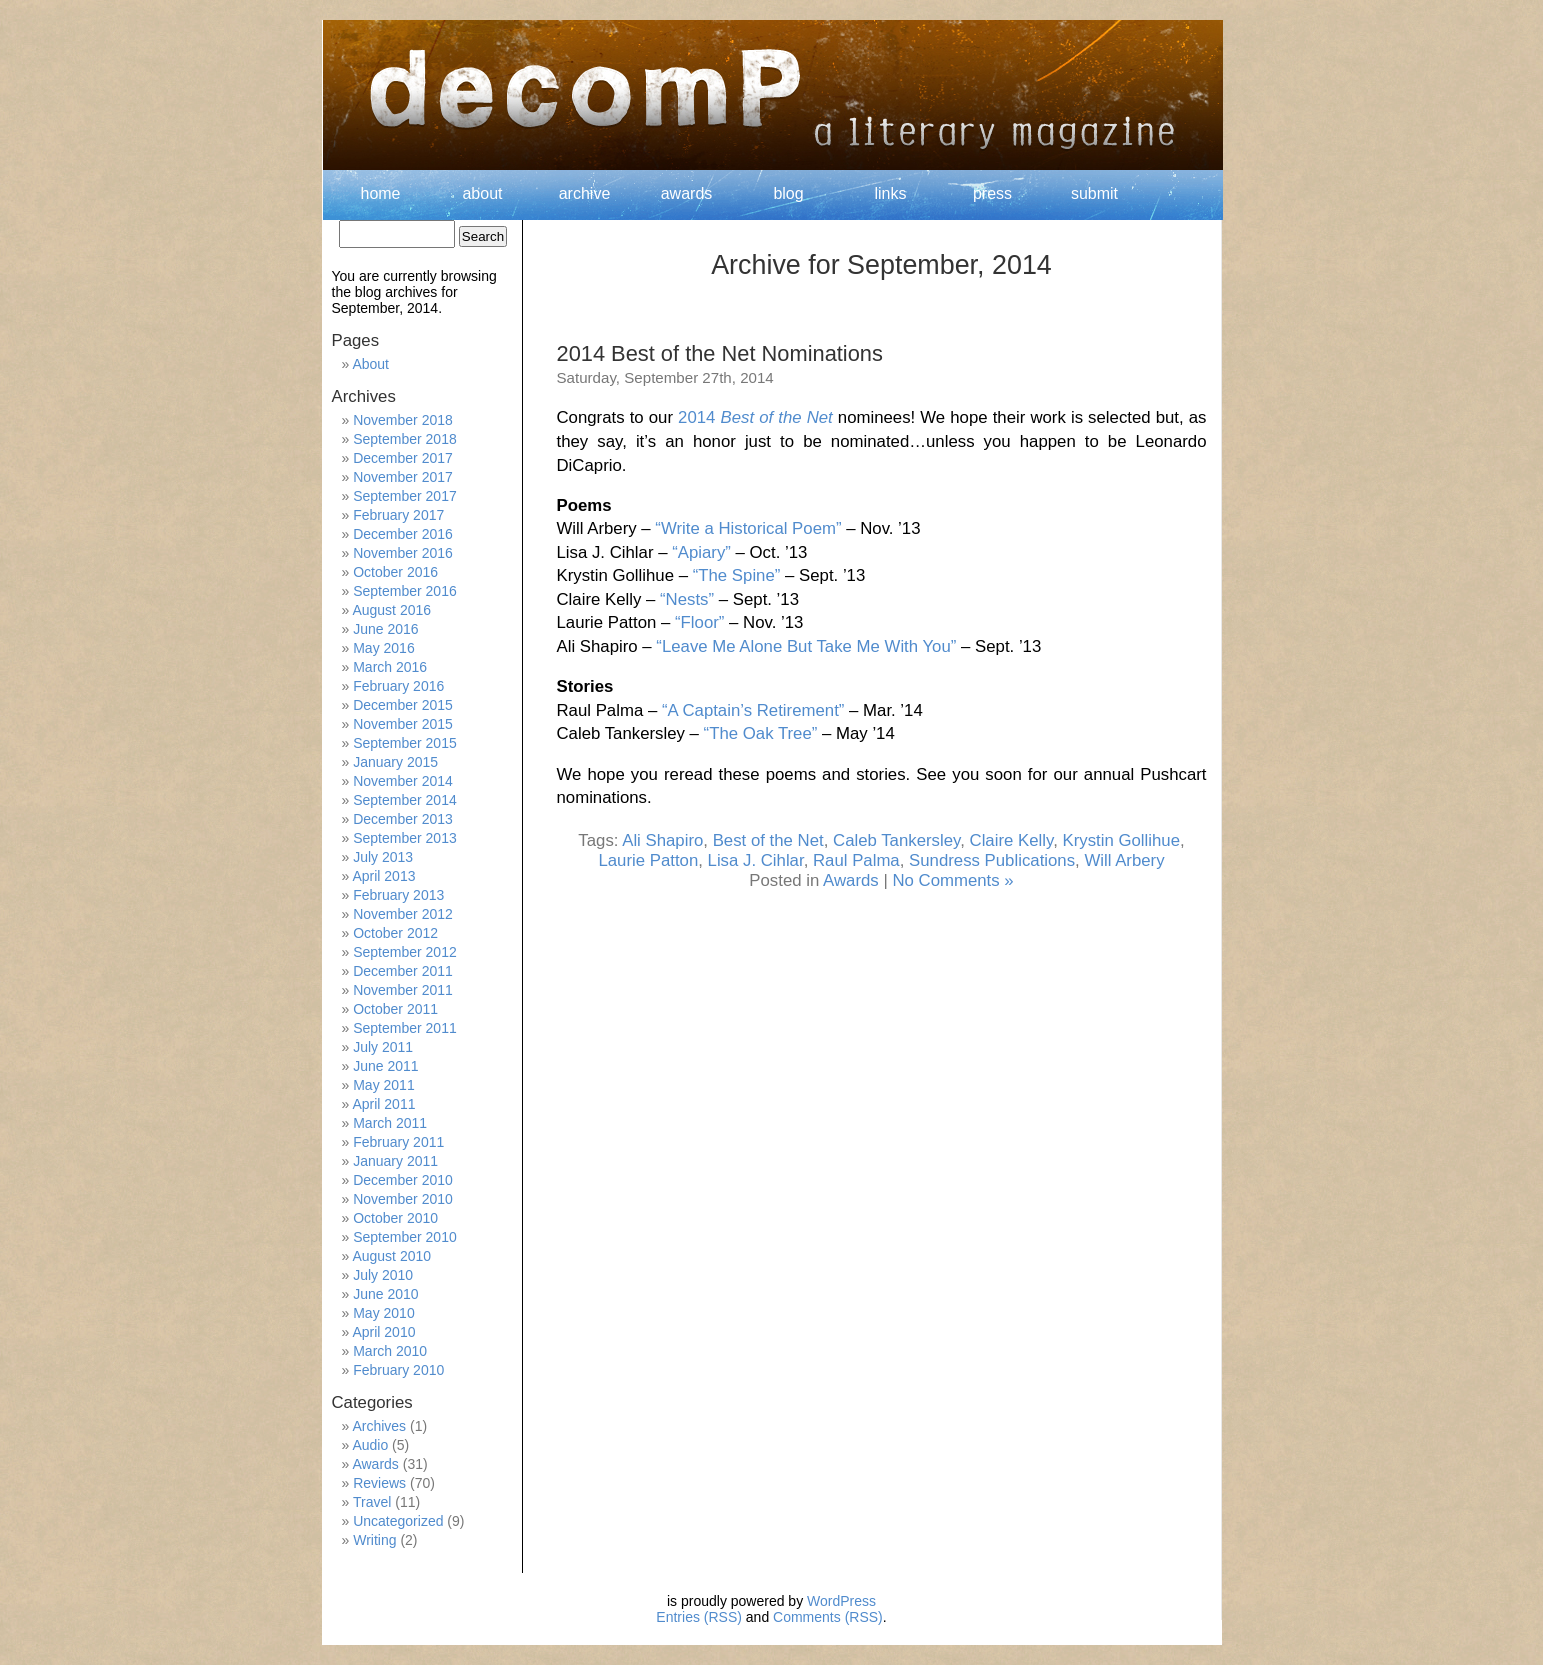 The image size is (1543, 1665). Describe the element at coordinates (405, 838) in the screenshot. I see `September 2013` at that location.